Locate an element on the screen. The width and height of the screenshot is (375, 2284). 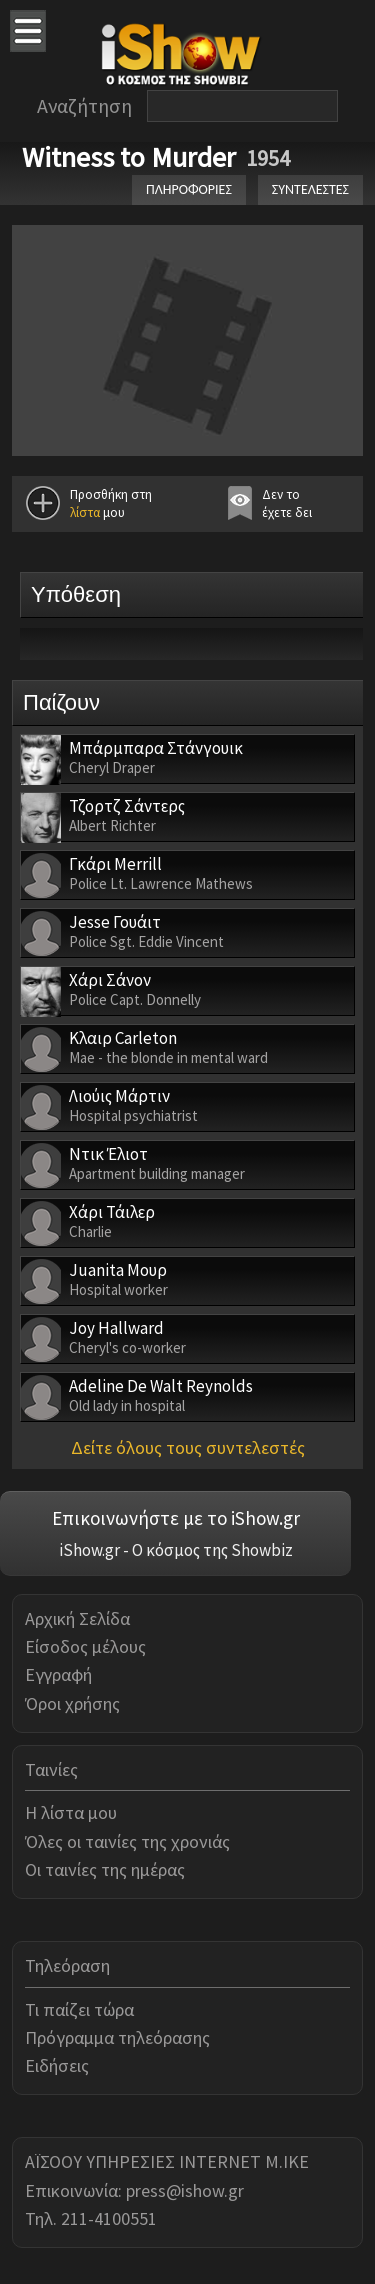
Πρόγραμμα τηλεόρασης is located at coordinates (117, 2037).